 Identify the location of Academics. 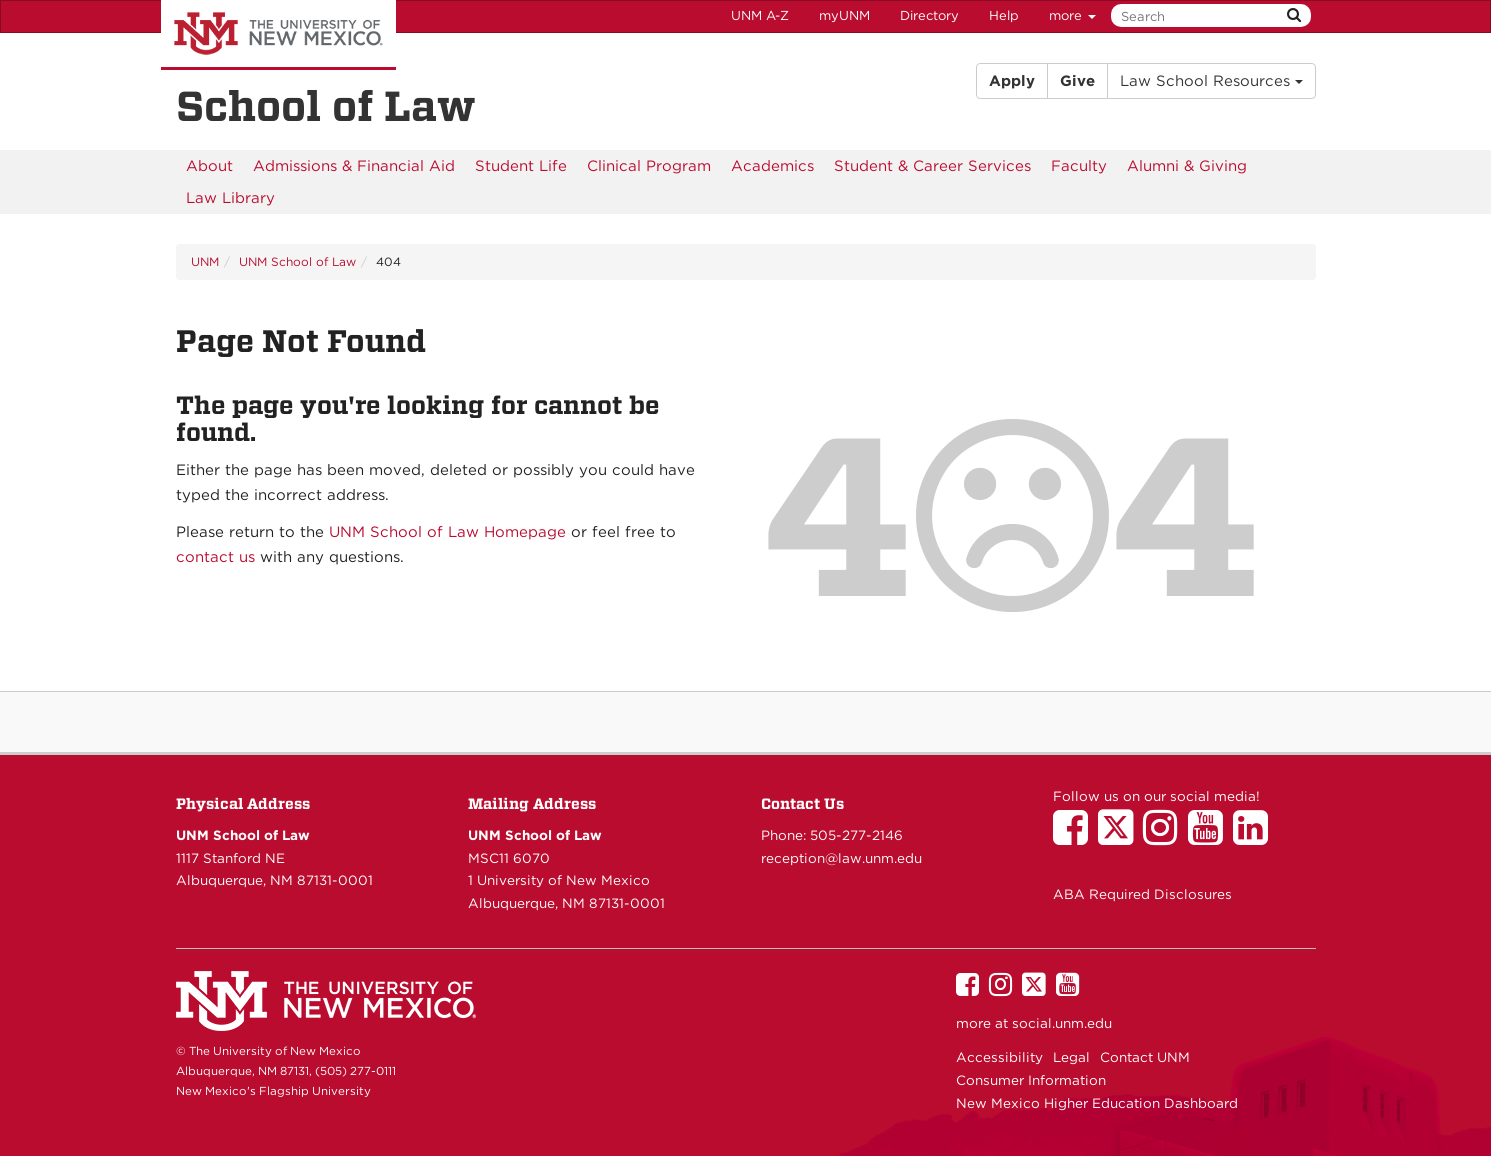
(772, 166).